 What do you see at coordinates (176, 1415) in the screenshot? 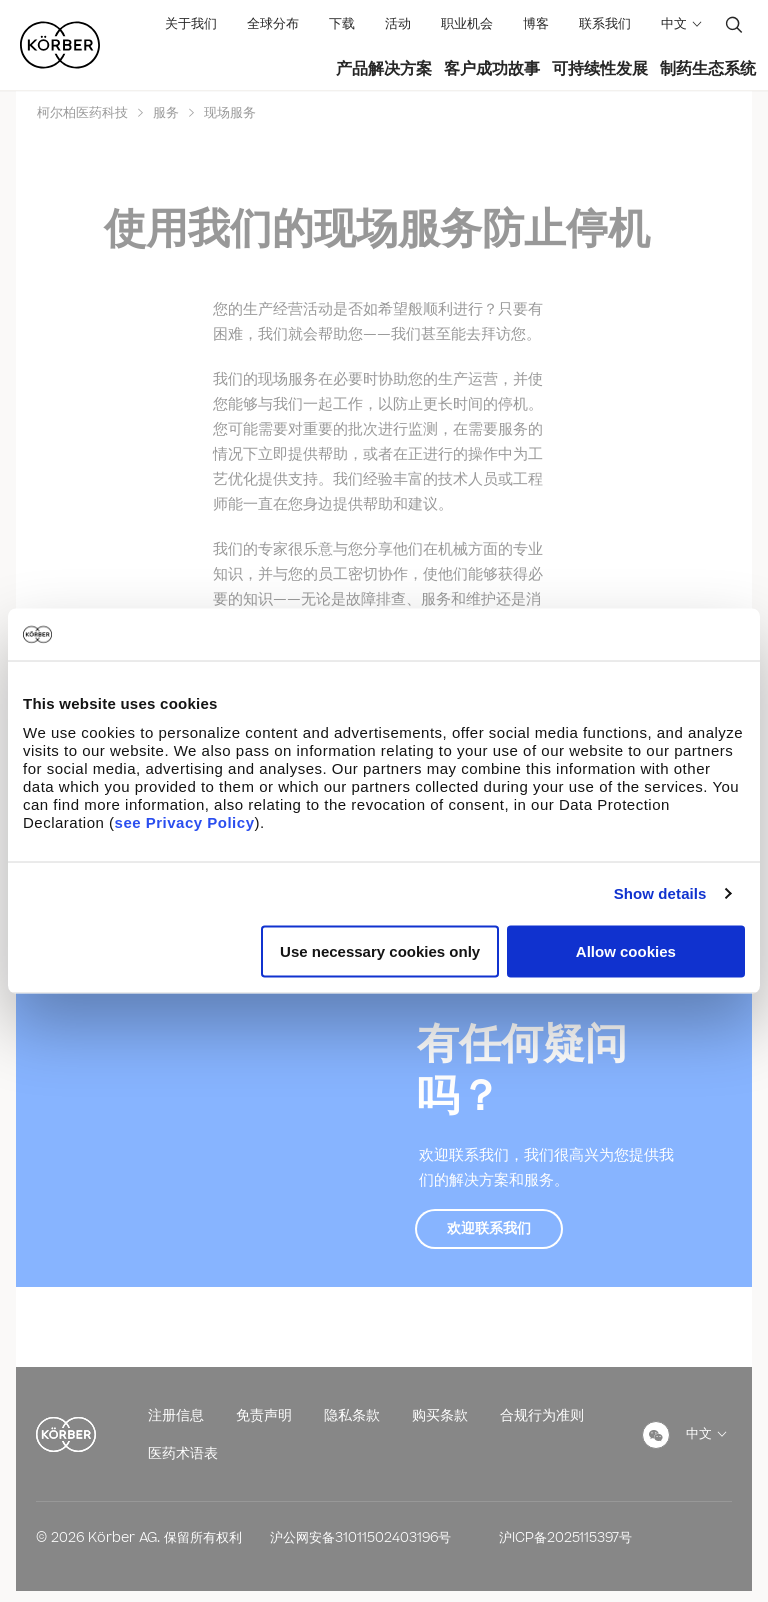
I see `注册信息` at bounding box center [176, 1415].